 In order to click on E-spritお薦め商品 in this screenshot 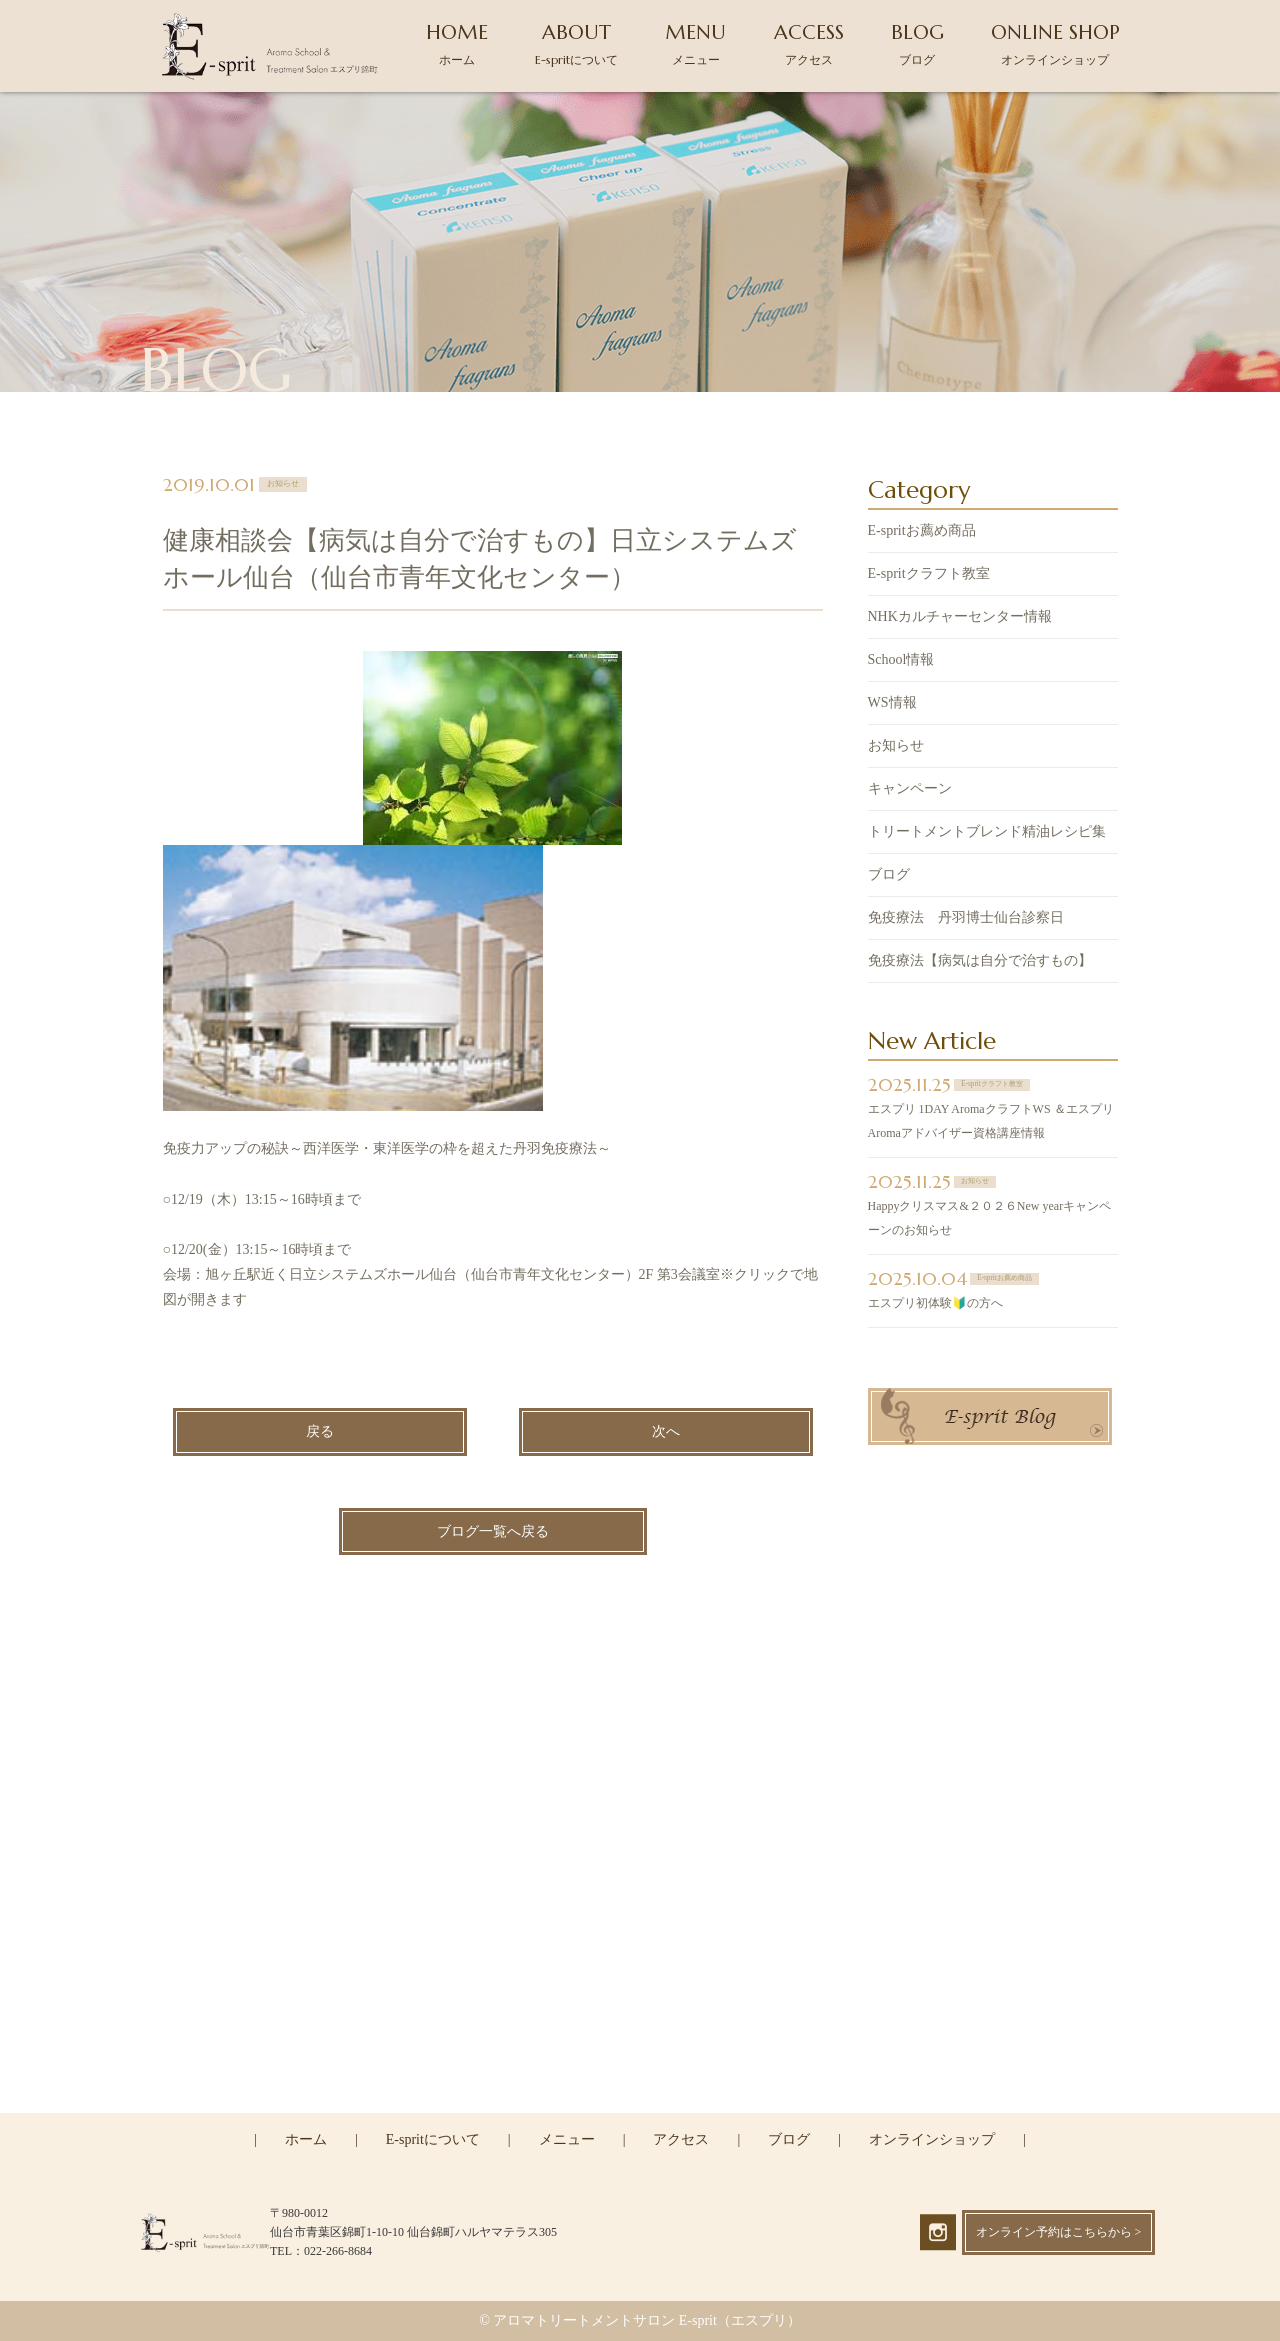, I will do `click(922, 532)`.